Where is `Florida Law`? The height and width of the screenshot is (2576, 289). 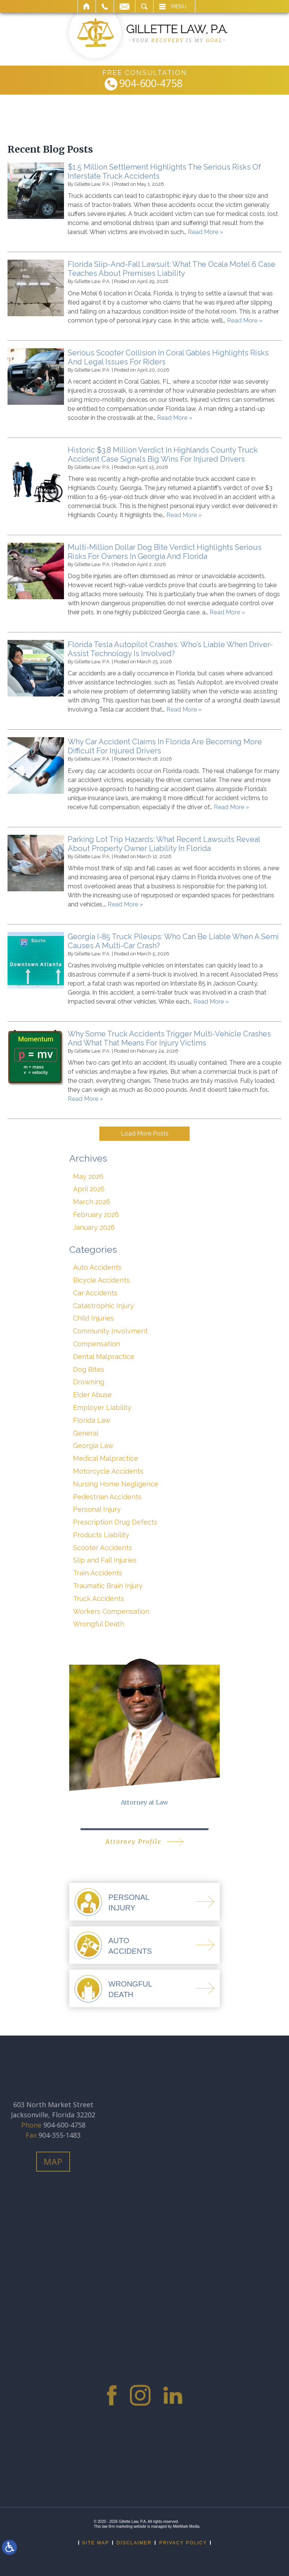
Florida Law is located at coordinates (92, 1420).